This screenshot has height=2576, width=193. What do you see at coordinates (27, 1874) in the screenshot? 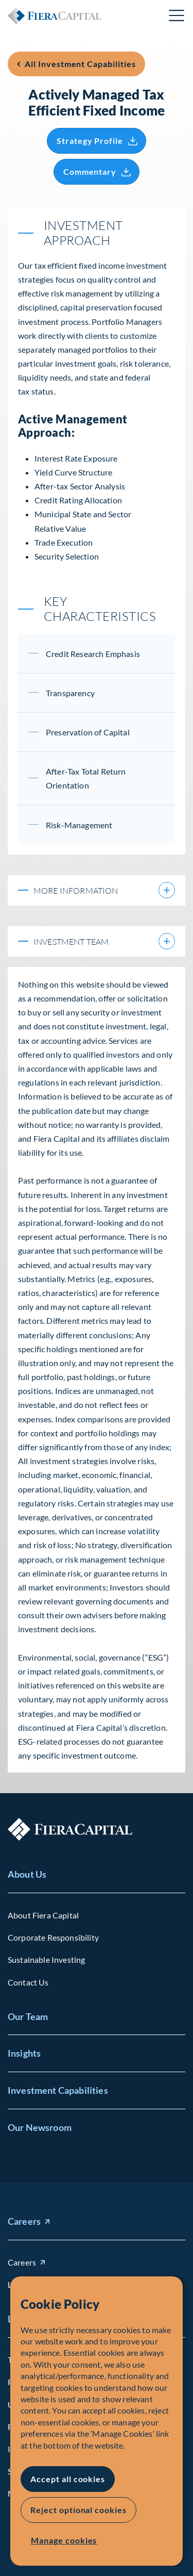
I see `About Us` at bounding box center [27, 1874].